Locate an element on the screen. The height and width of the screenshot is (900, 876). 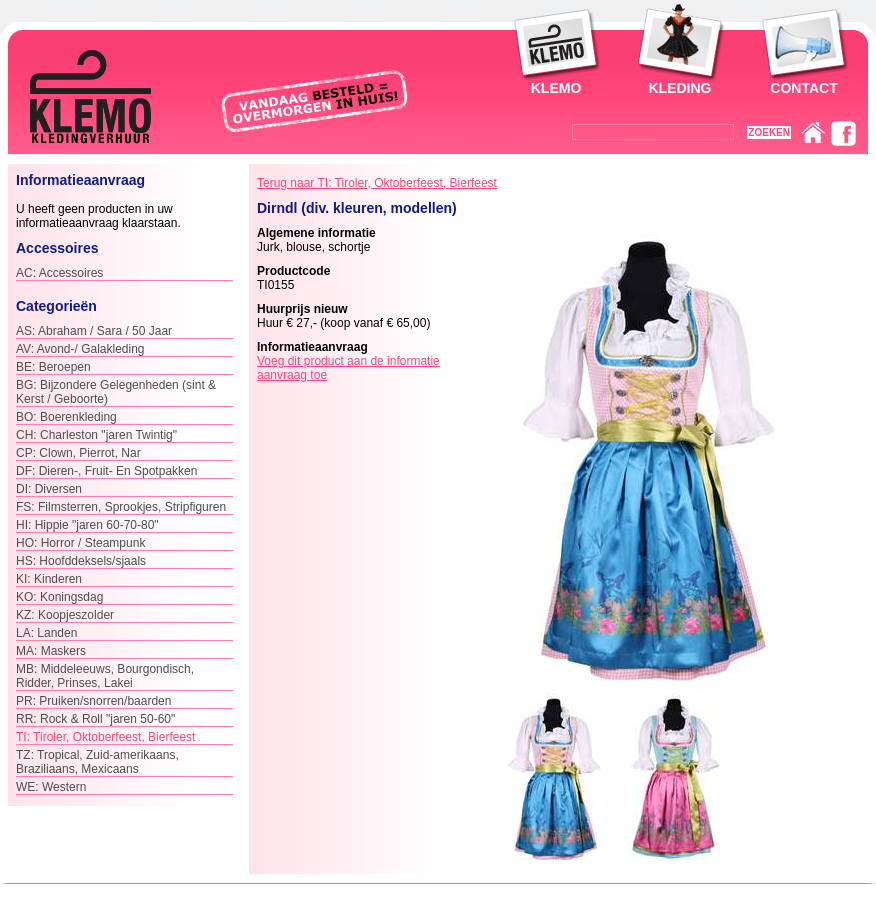
AV: Avond-/ Galakleding is located at coordinates (80, 349).